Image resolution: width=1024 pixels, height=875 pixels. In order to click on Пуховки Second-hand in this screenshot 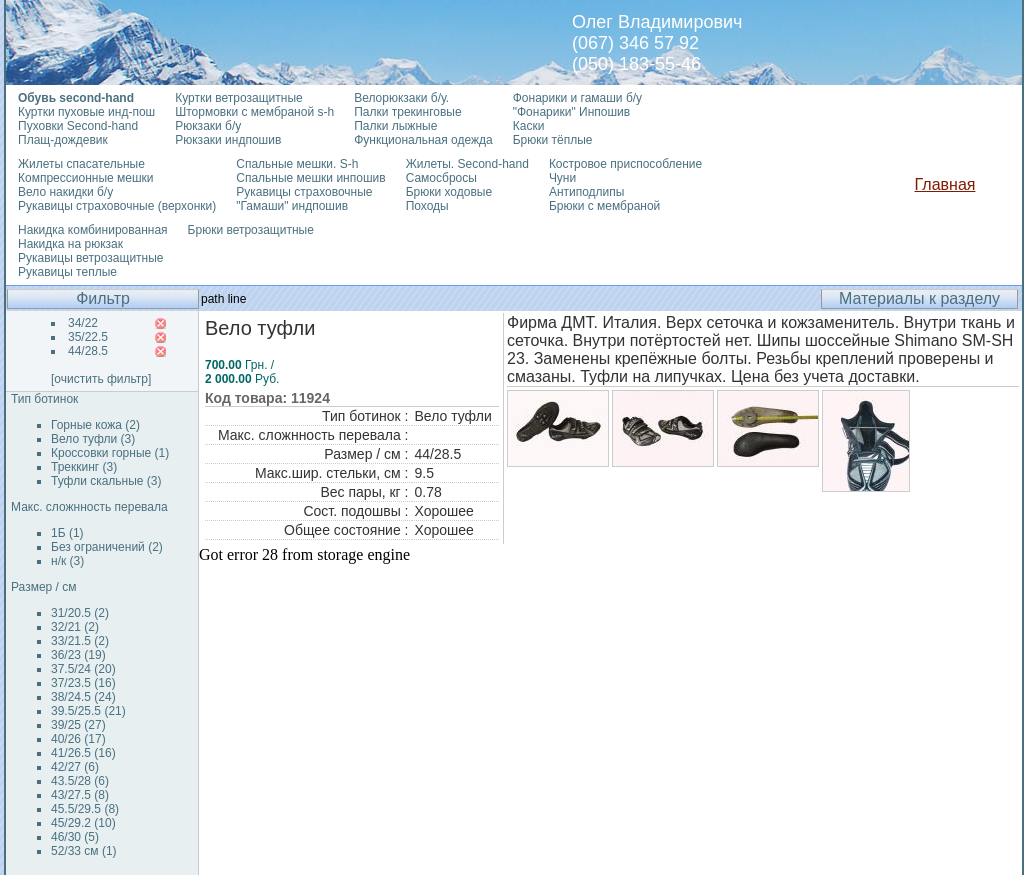, I will do `click(78, 126)`.